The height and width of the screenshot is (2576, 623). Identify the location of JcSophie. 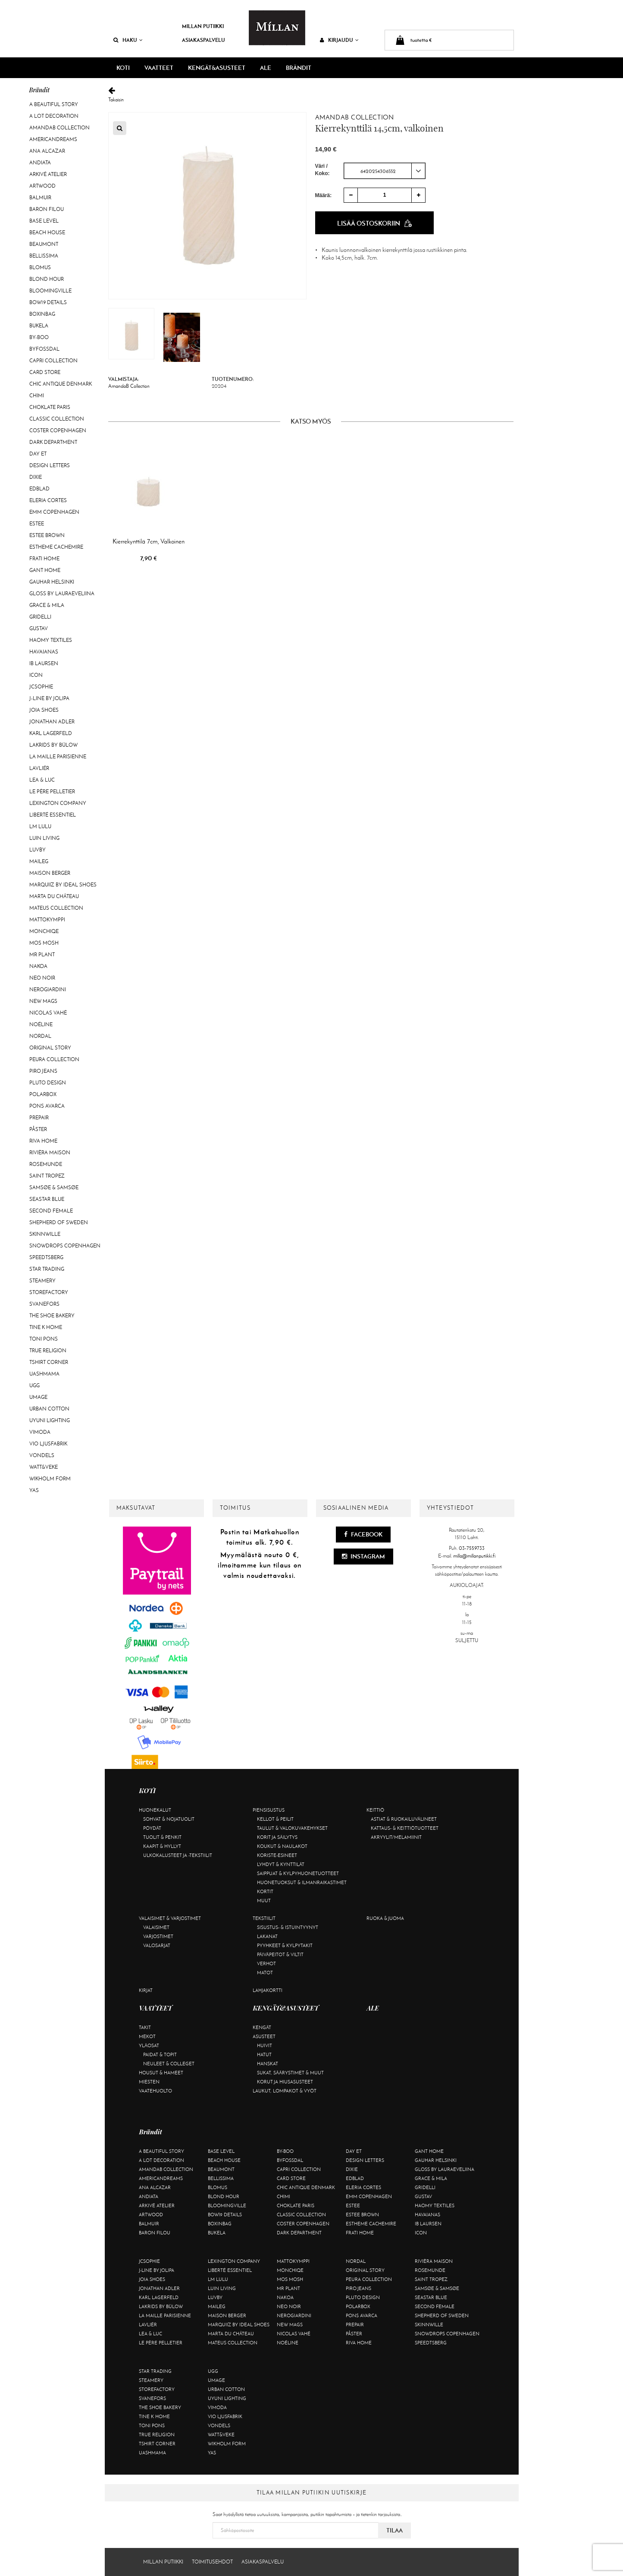
(41, 687).